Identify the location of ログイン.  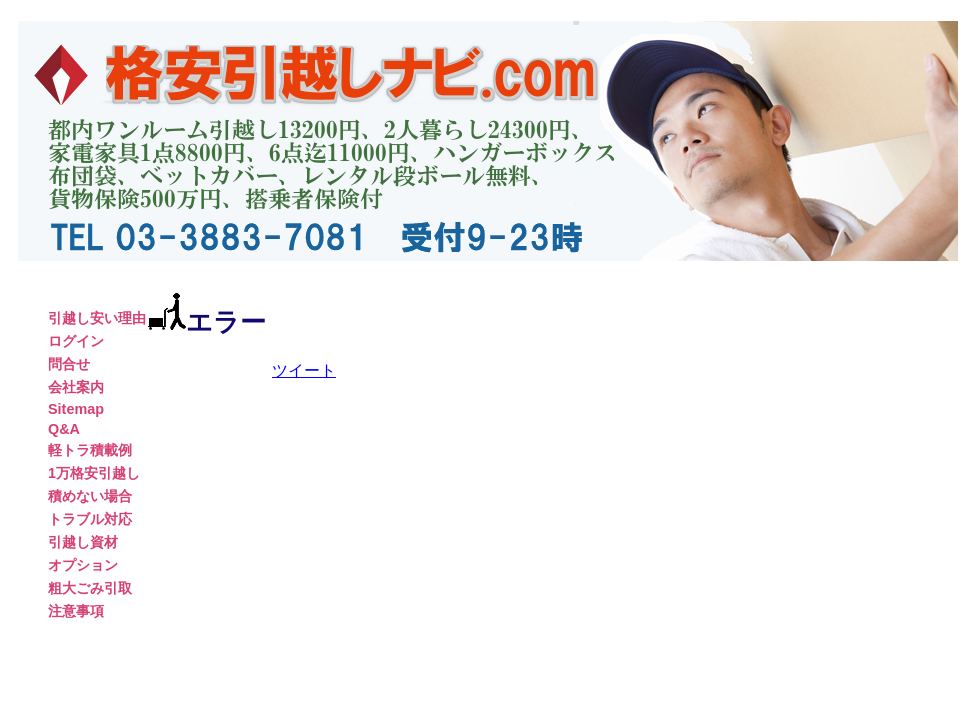
(76, 341).